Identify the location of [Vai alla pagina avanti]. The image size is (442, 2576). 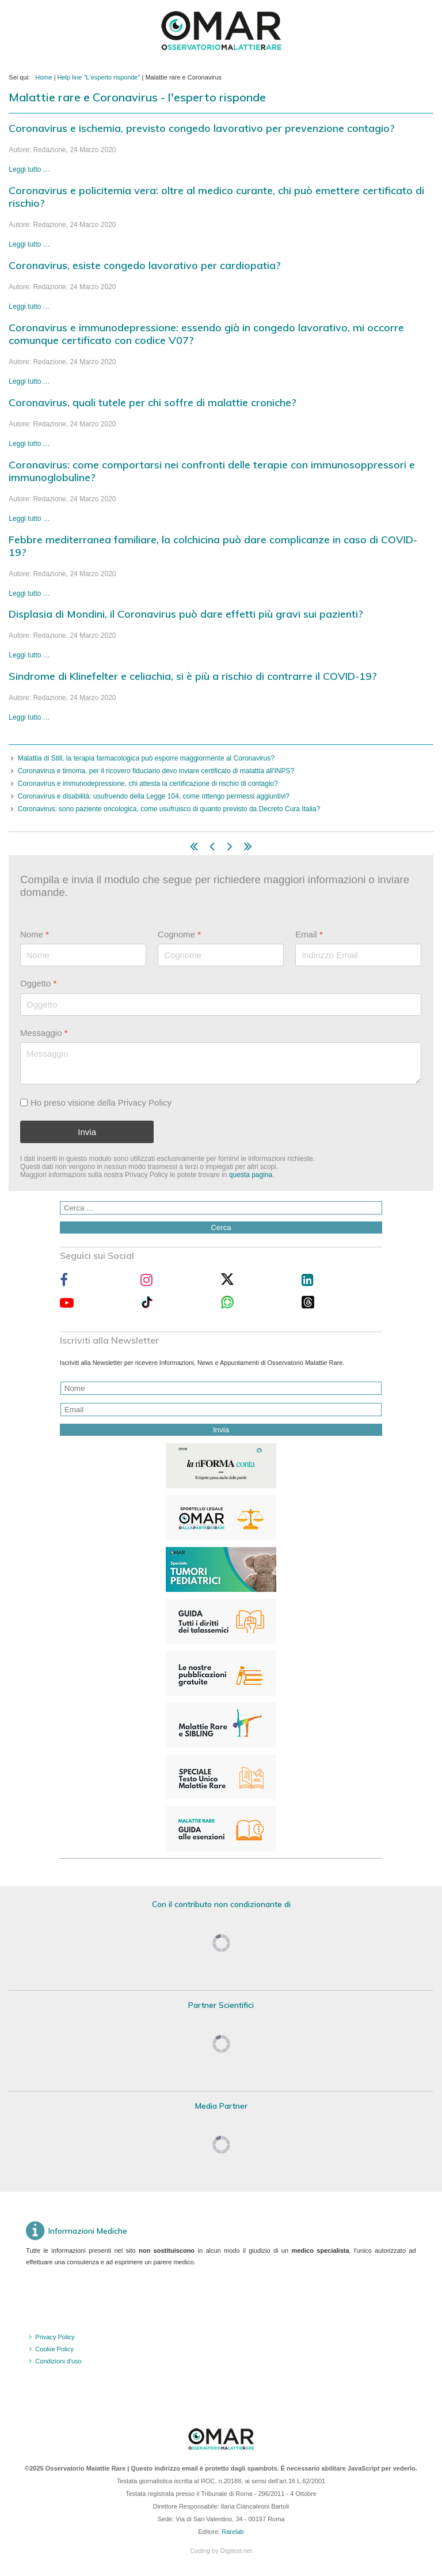
(230, 849).